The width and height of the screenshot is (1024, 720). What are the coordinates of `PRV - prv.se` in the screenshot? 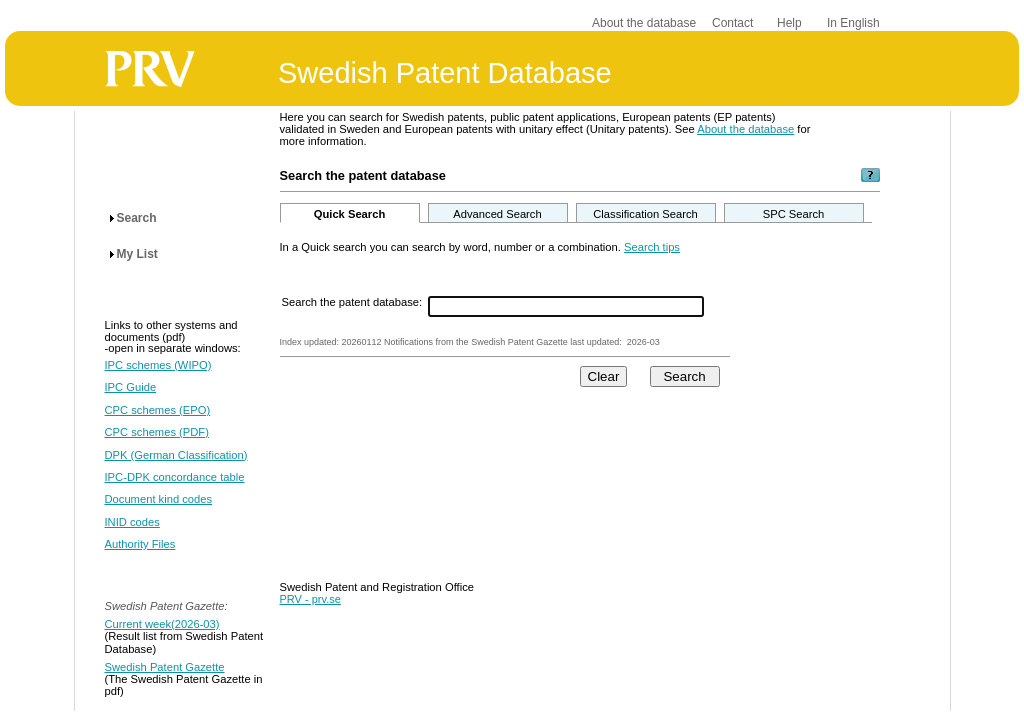 It's located at (310, 599).